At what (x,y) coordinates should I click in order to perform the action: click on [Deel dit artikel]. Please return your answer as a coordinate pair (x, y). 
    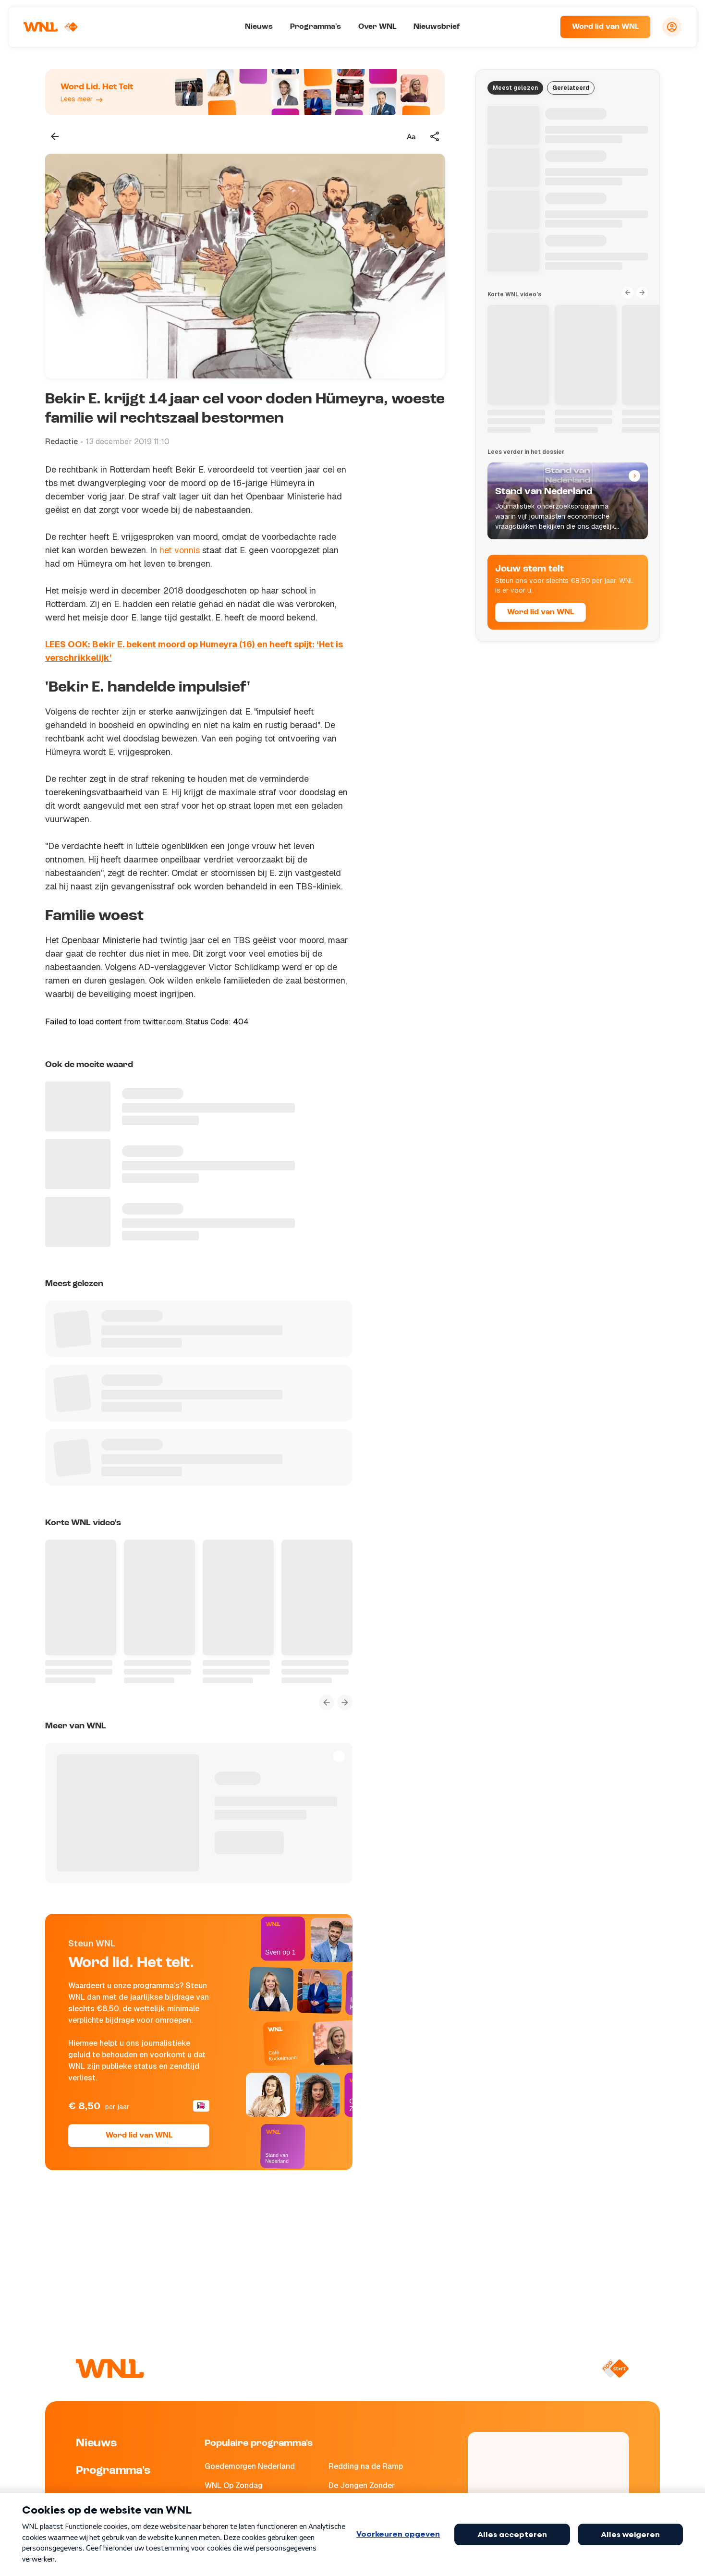
    Looking at the image, I should click on (435, 136).